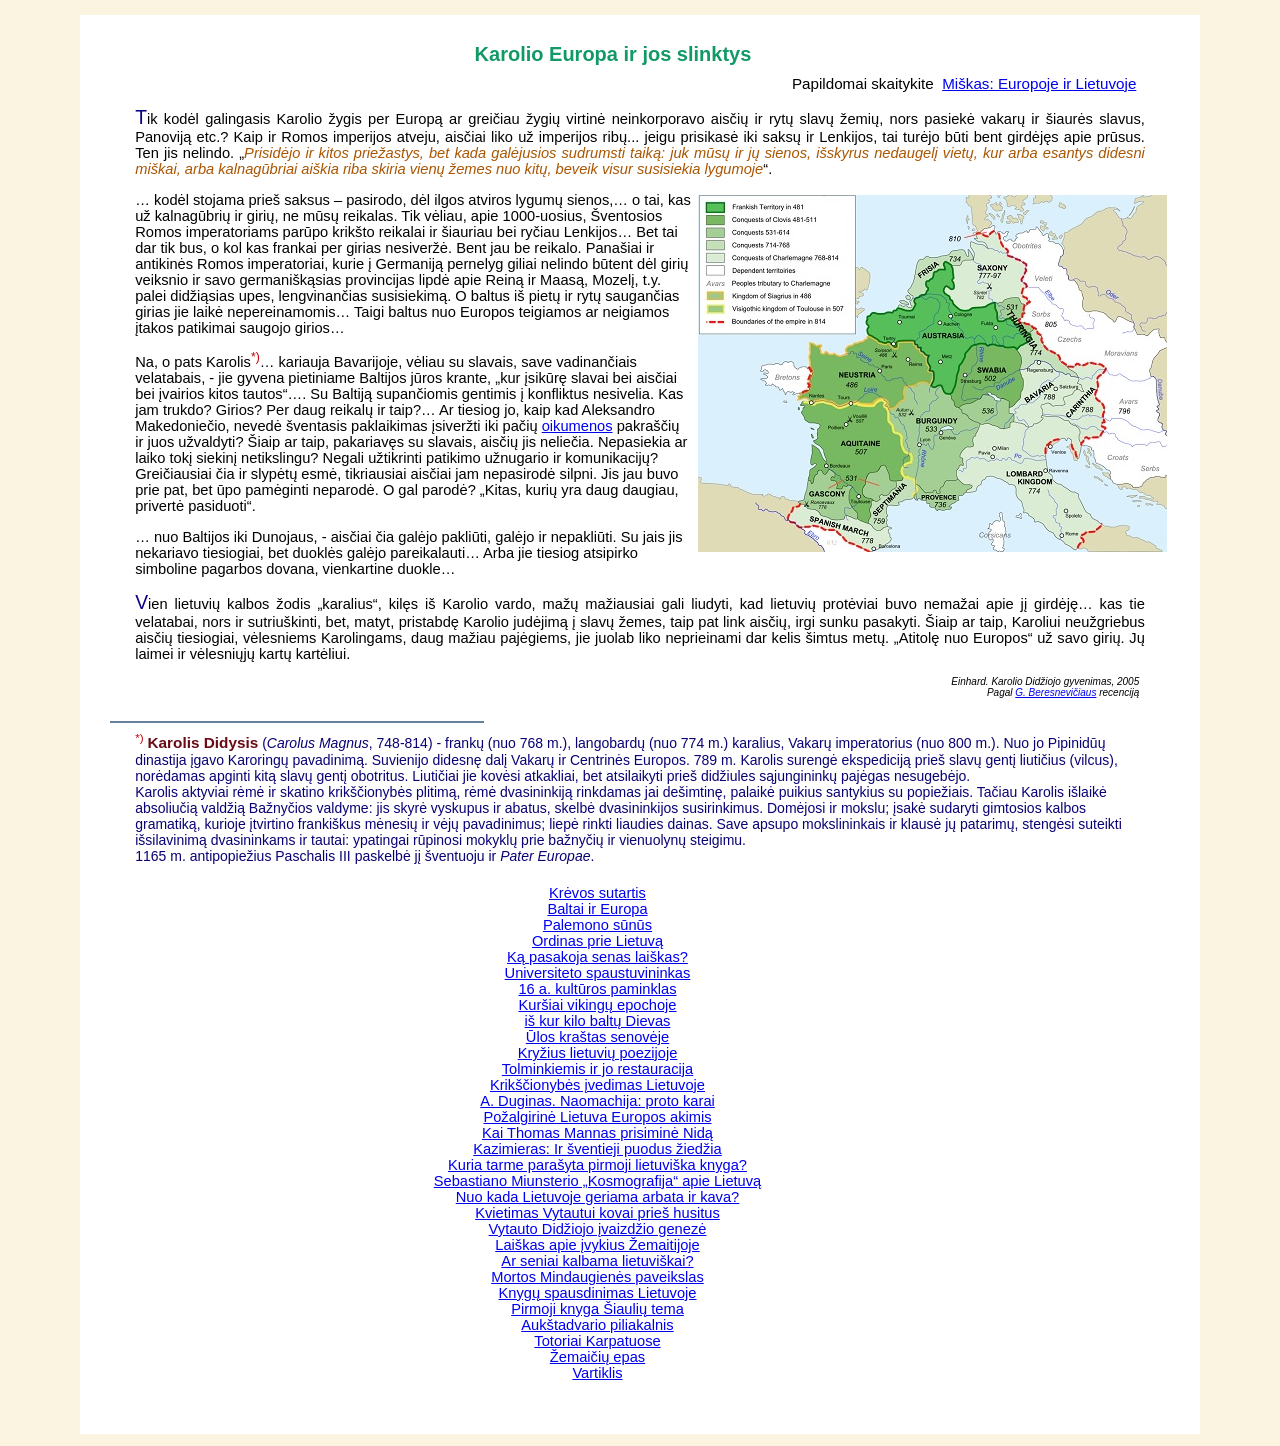 This screenshot has width=1280, height=1446. I want to click on Kryžius lietuvių poezijoje, so click(598, 1053).